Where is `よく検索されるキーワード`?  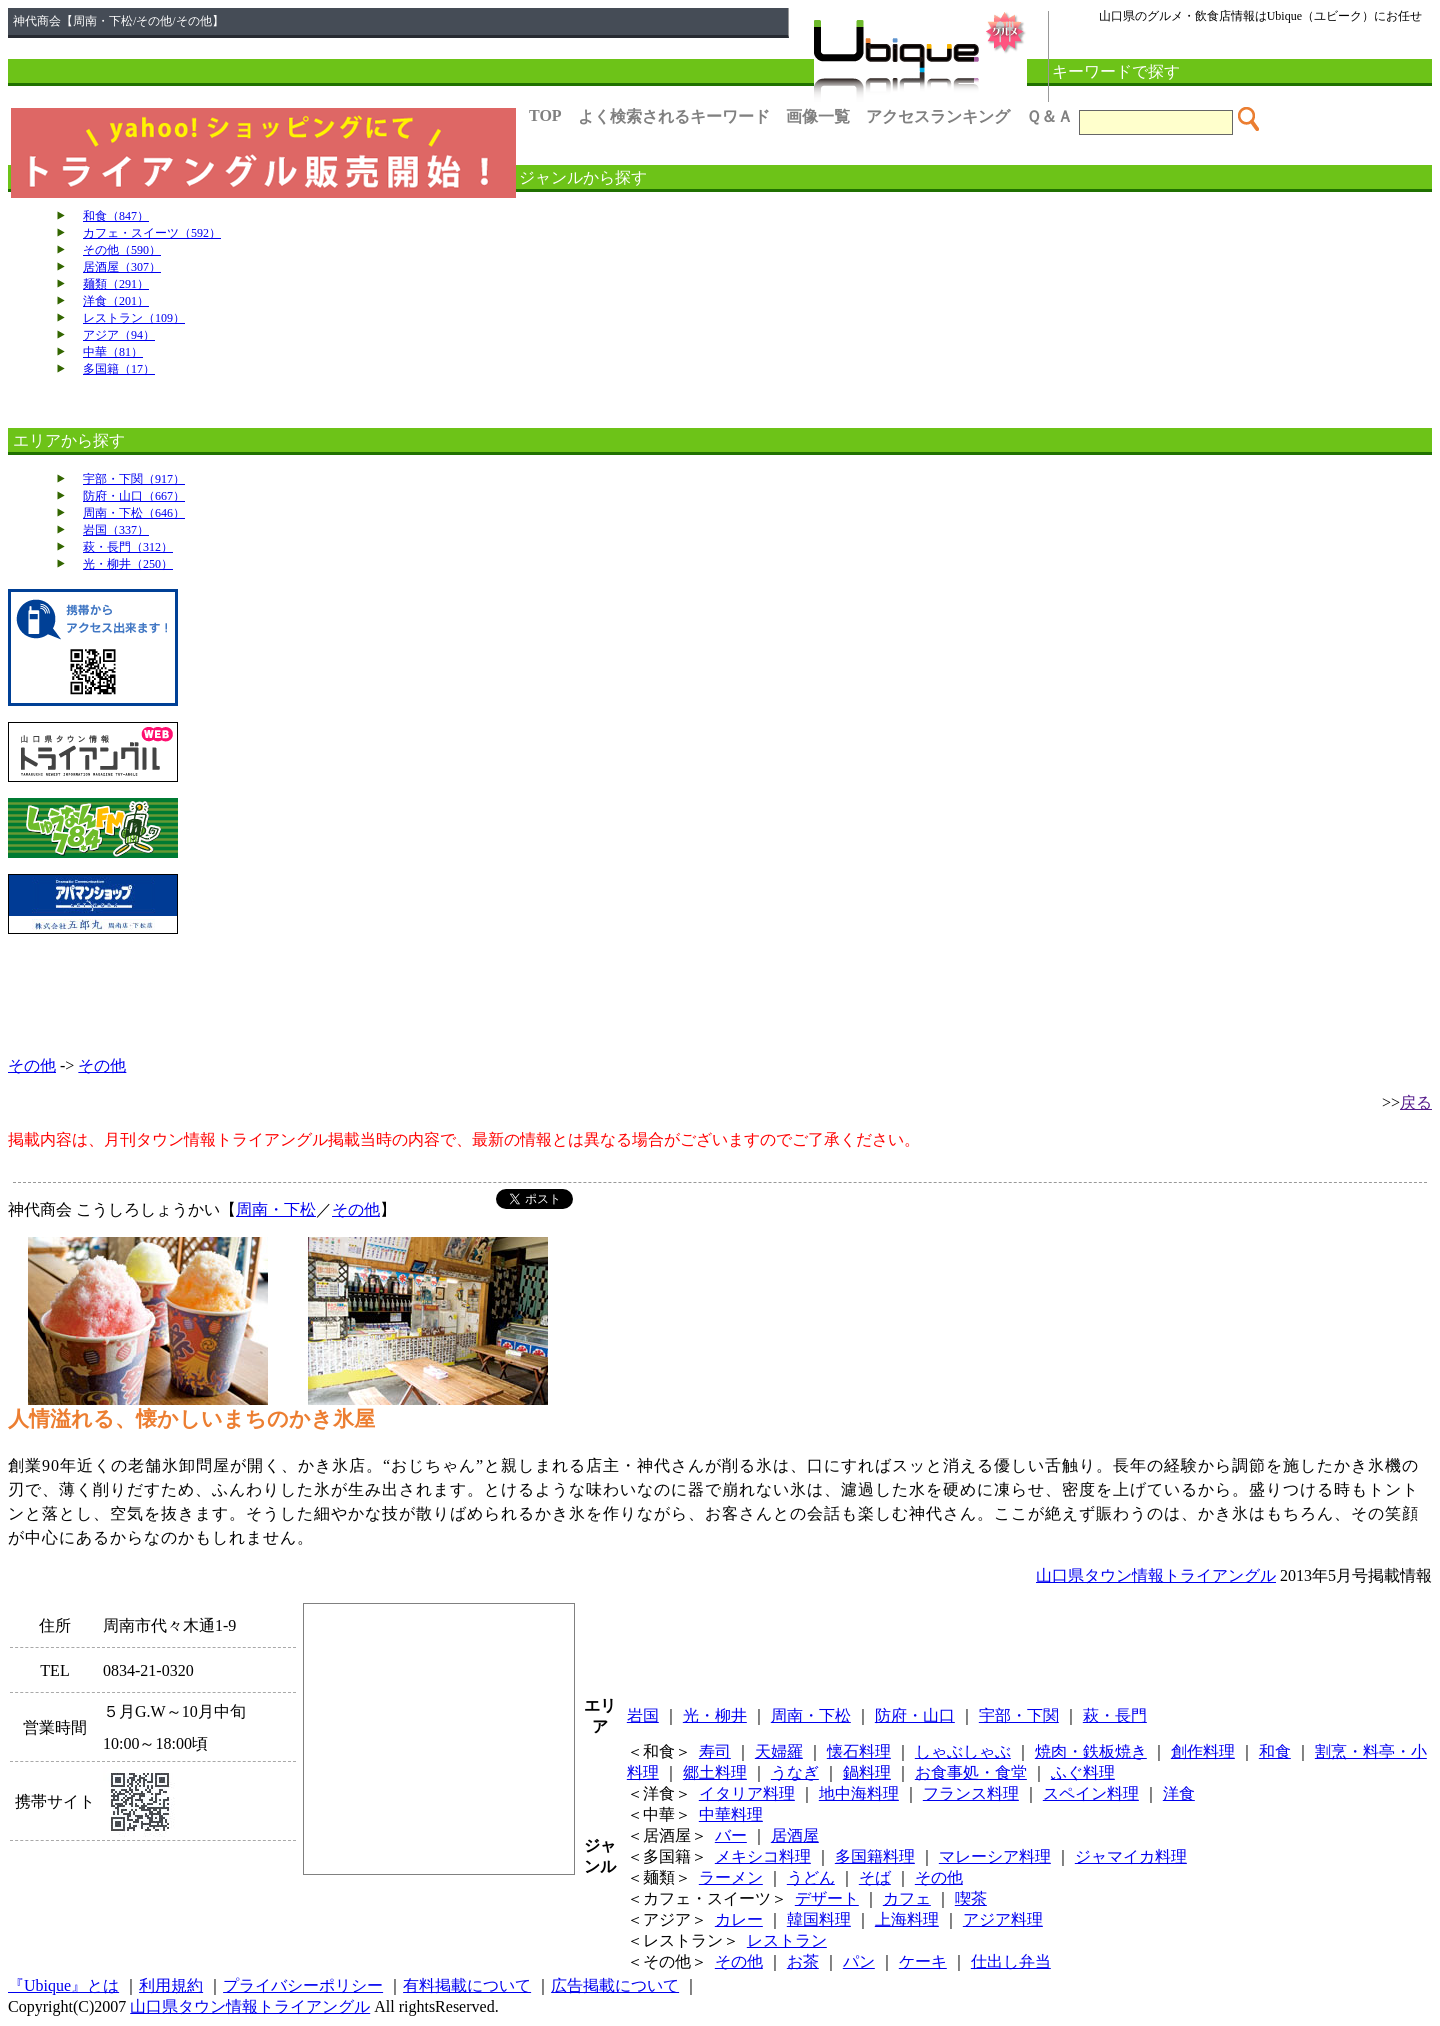
よく検索されるキーワード is located at coordinates (674, 116).